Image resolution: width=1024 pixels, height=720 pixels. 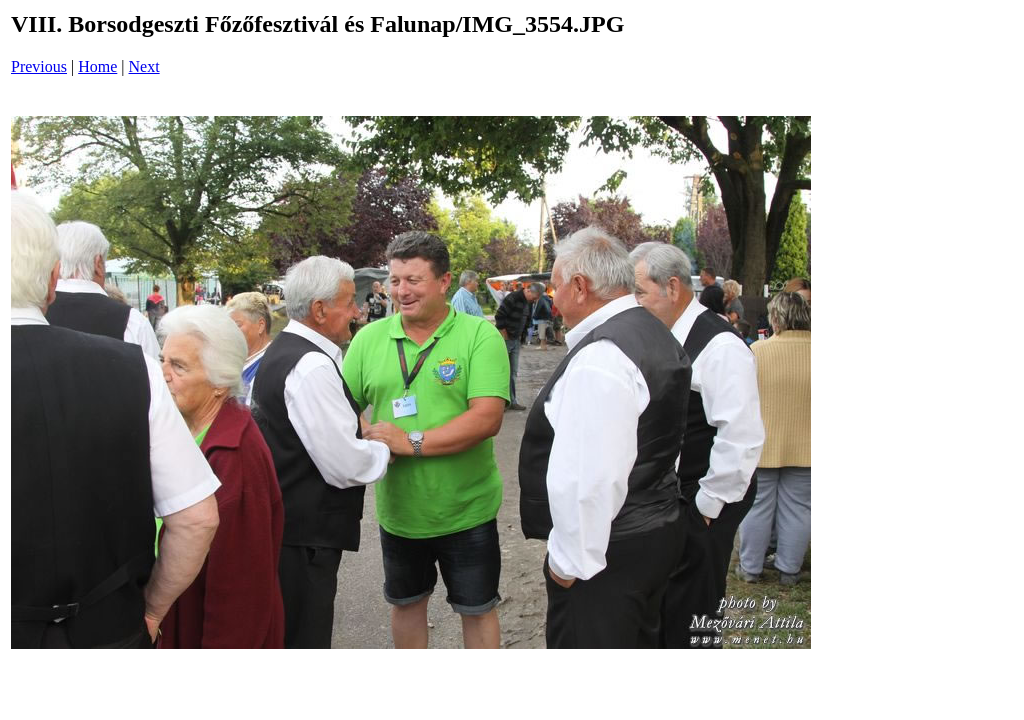 What do you see at coordinates (144, 66) in the screenshot?
I see `Next` at bounding box center [144, 66].